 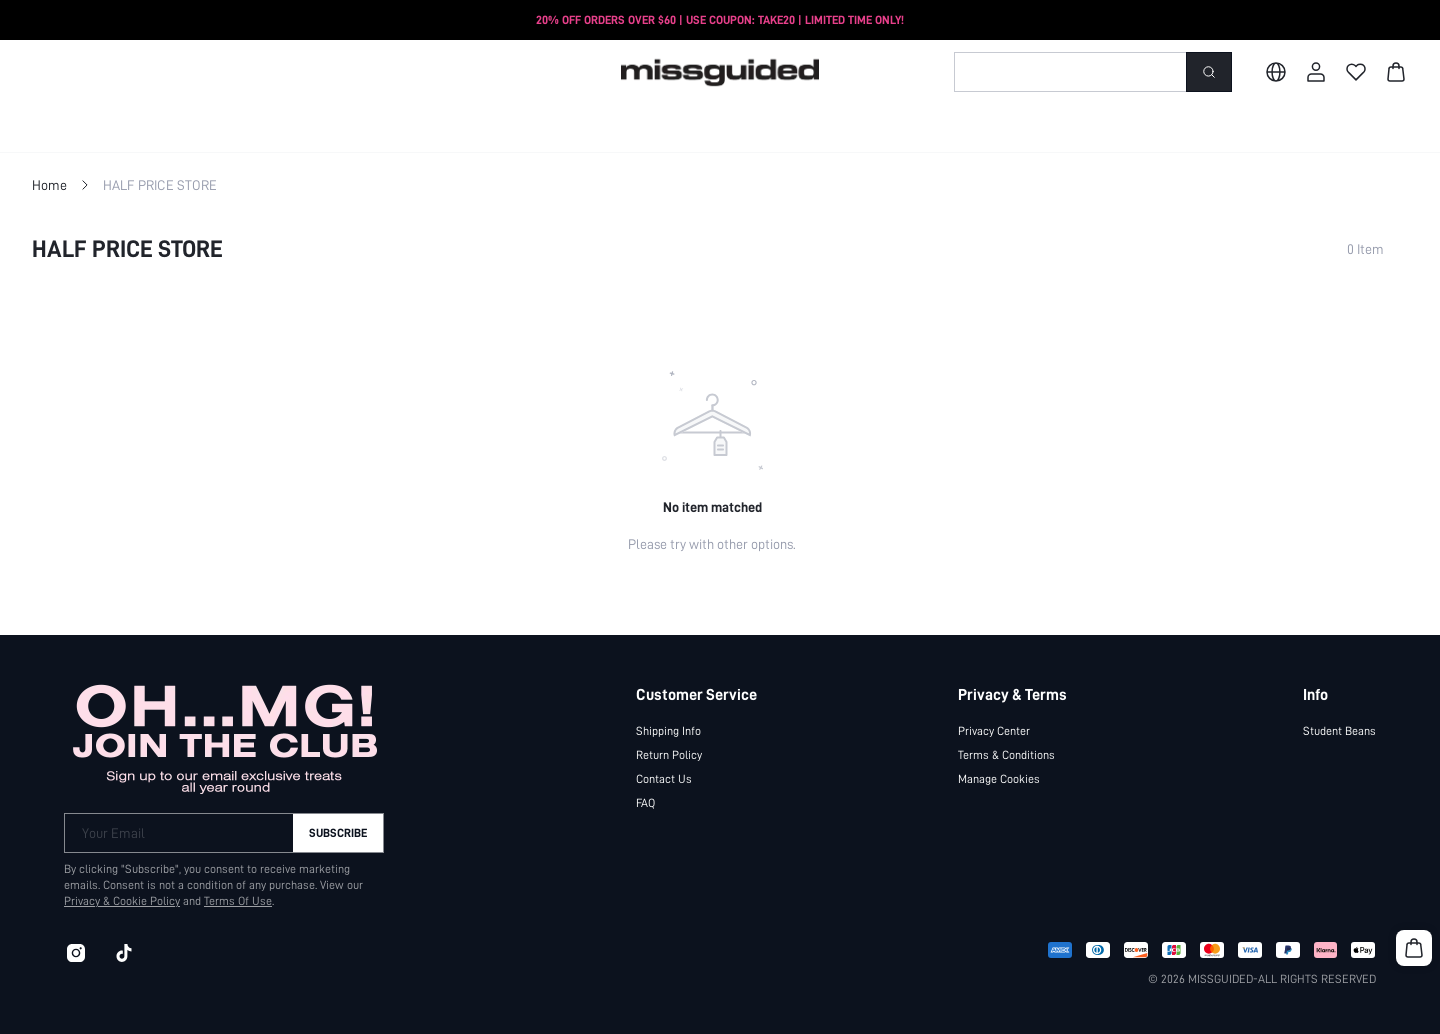 What do you see at coordinates (664, 779) in the screenshot?
I see `Contact Us` at bounding box center [664, 779].